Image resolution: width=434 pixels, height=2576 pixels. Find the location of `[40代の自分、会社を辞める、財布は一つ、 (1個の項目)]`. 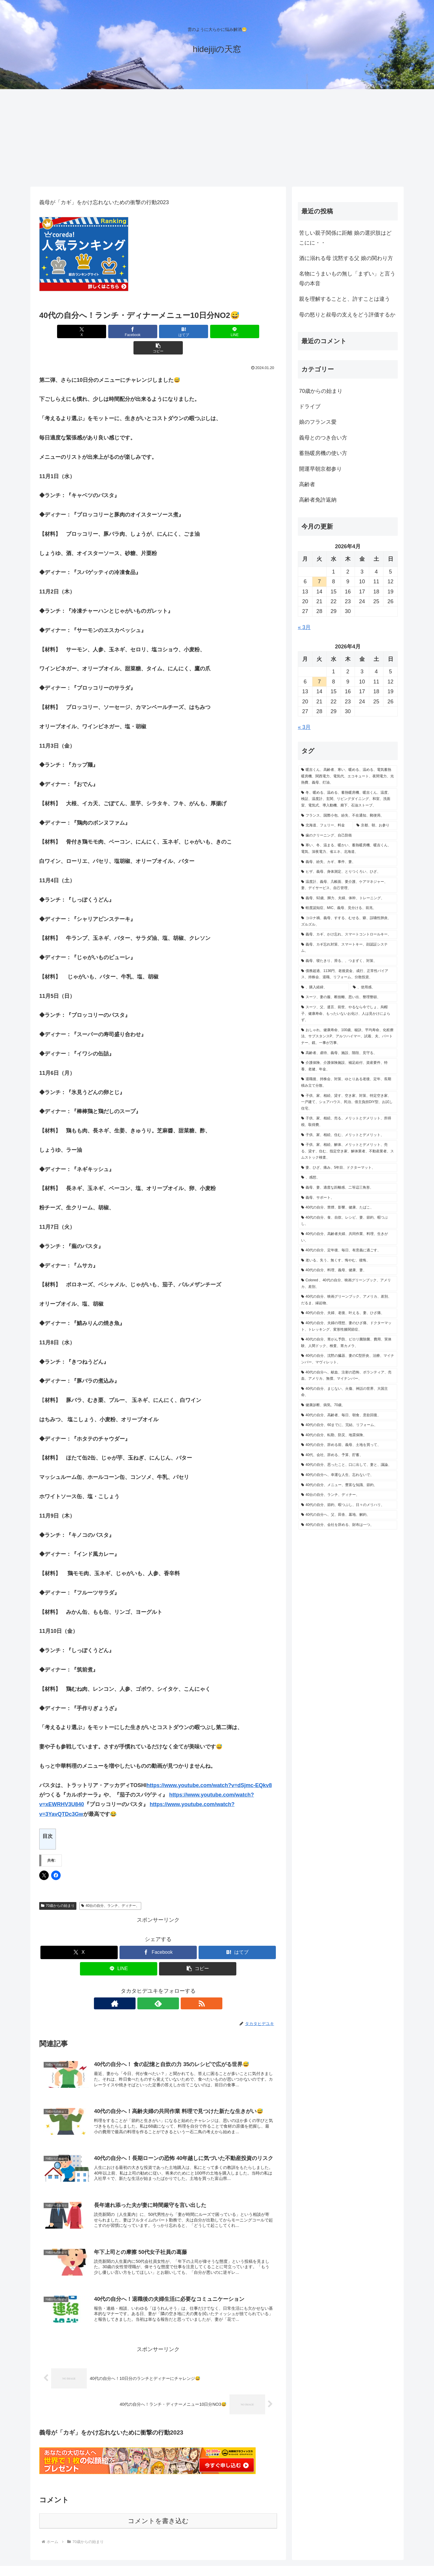

[40代の自分、会社を辞める、財布は一つ、 (1個の項目)] is located at coordinates (347, 1525).